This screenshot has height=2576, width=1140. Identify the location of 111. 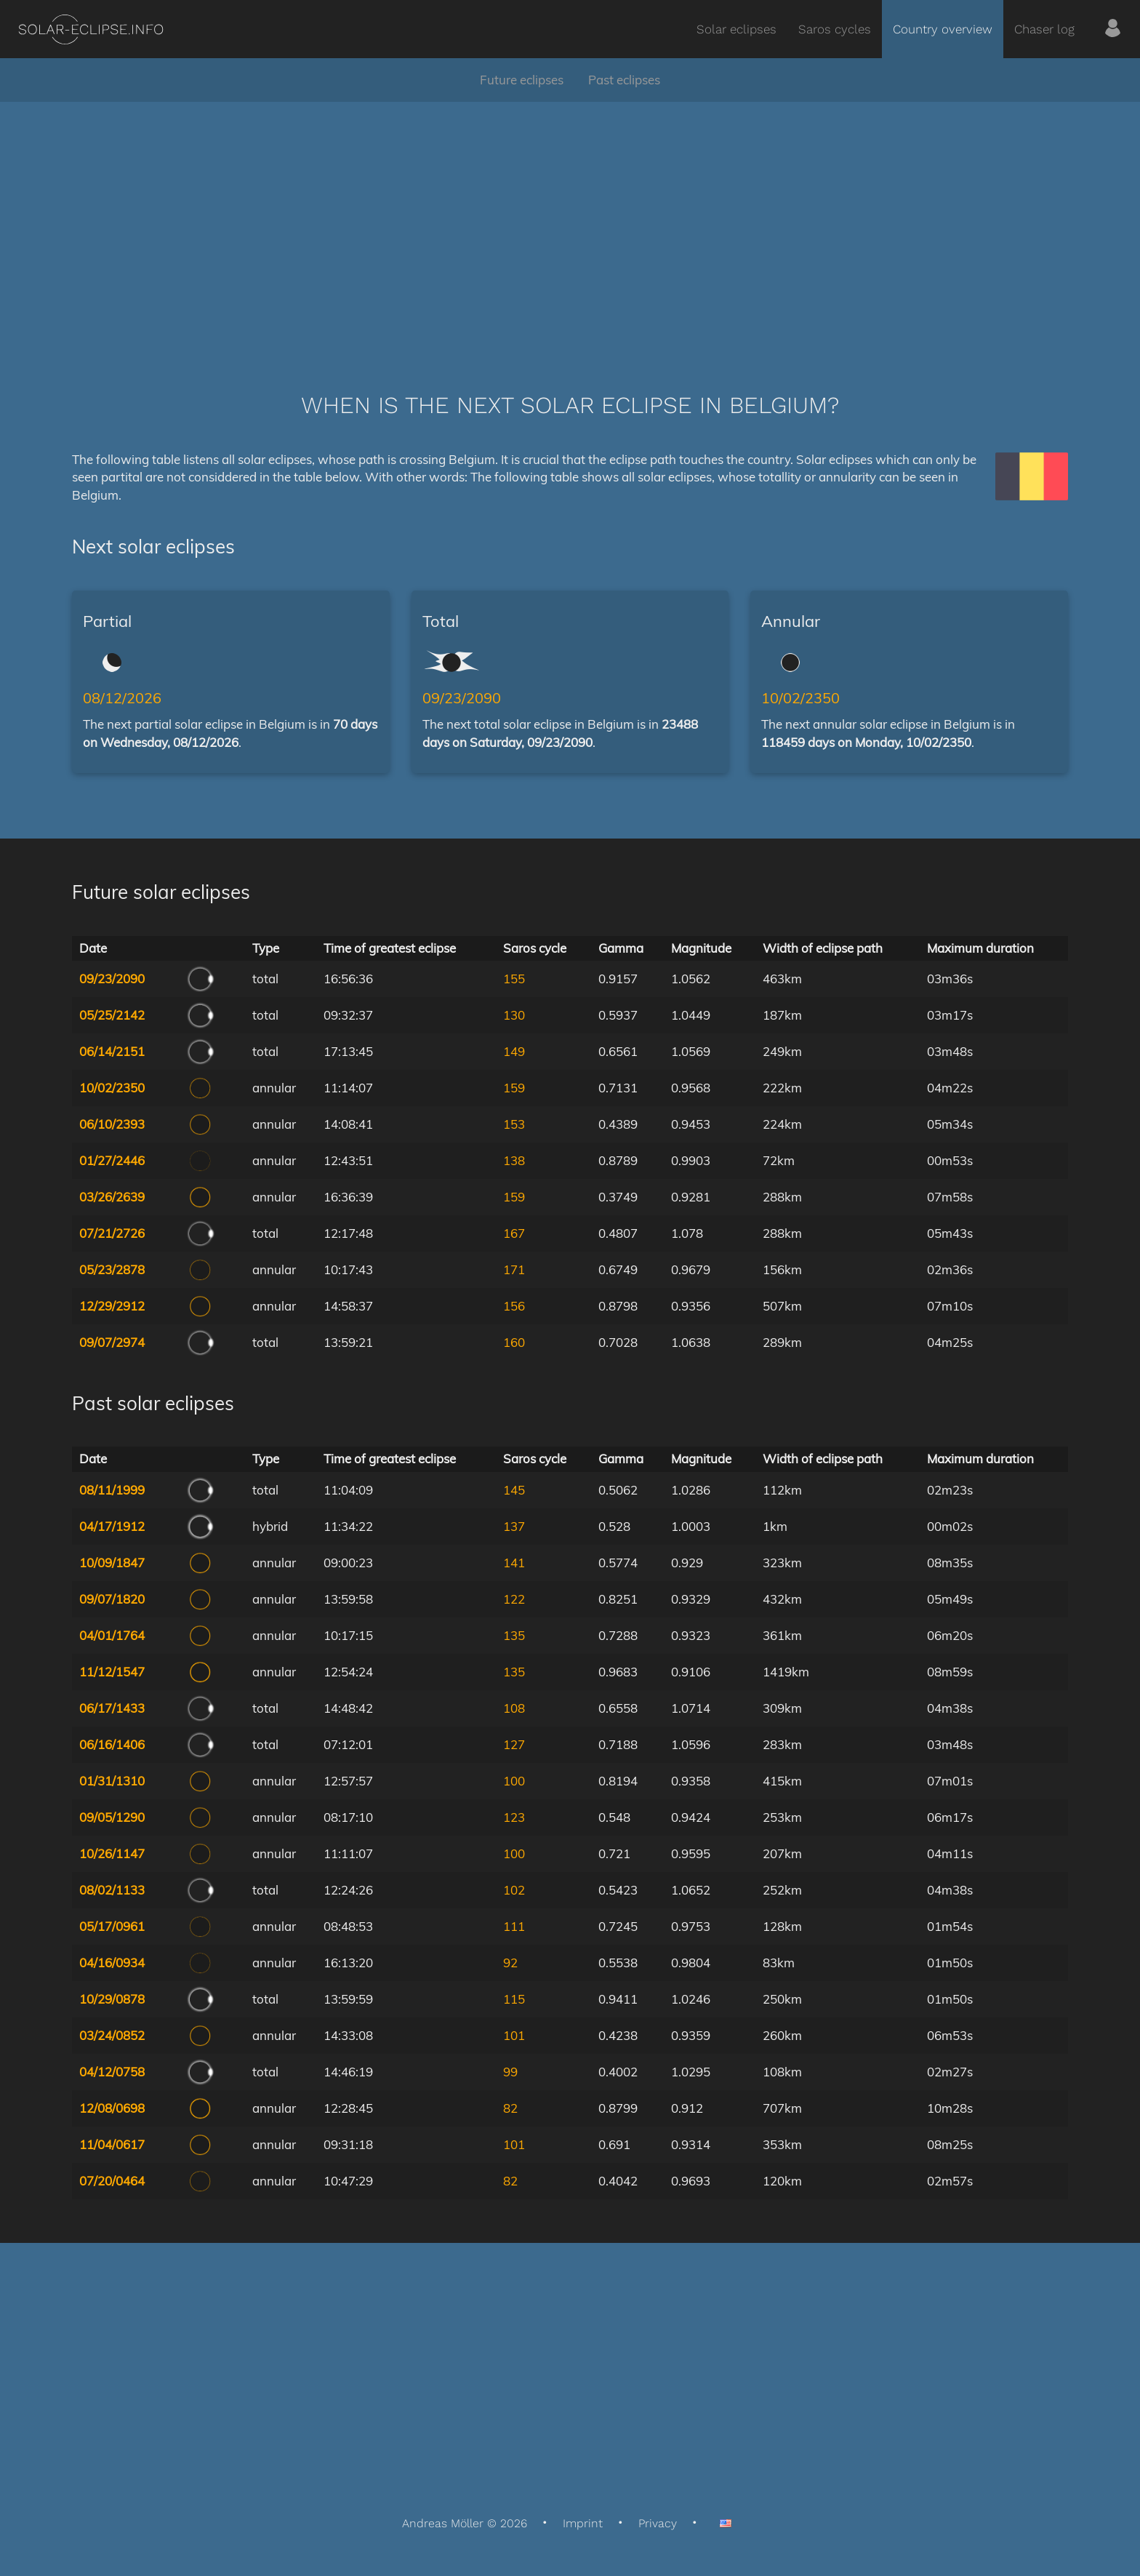
(514, 1926).